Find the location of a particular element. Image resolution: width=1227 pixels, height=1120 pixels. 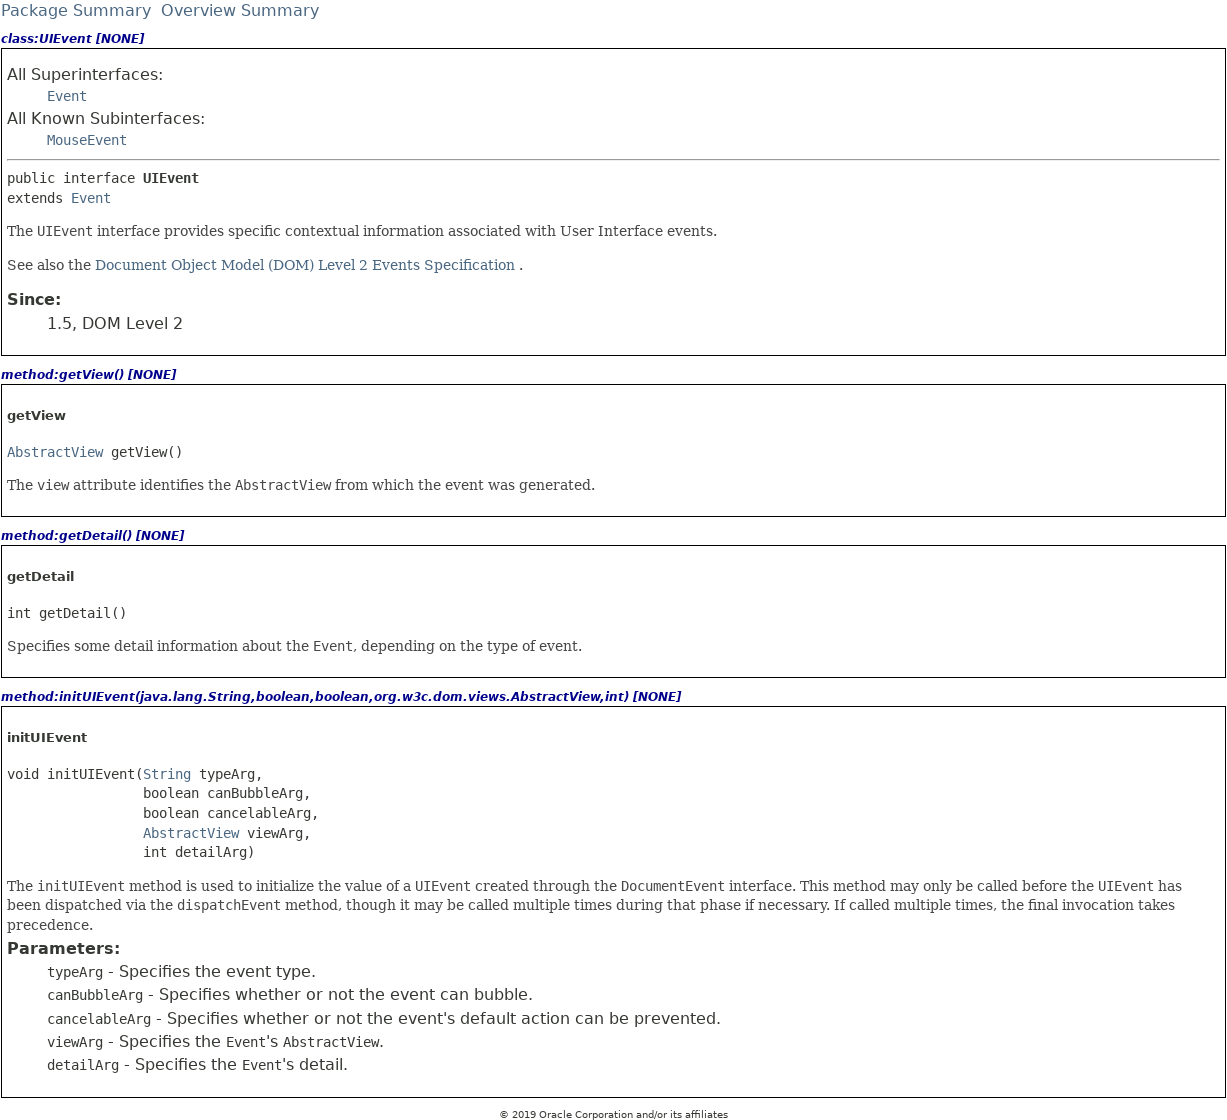

Event is located at coordinates (67, 96).